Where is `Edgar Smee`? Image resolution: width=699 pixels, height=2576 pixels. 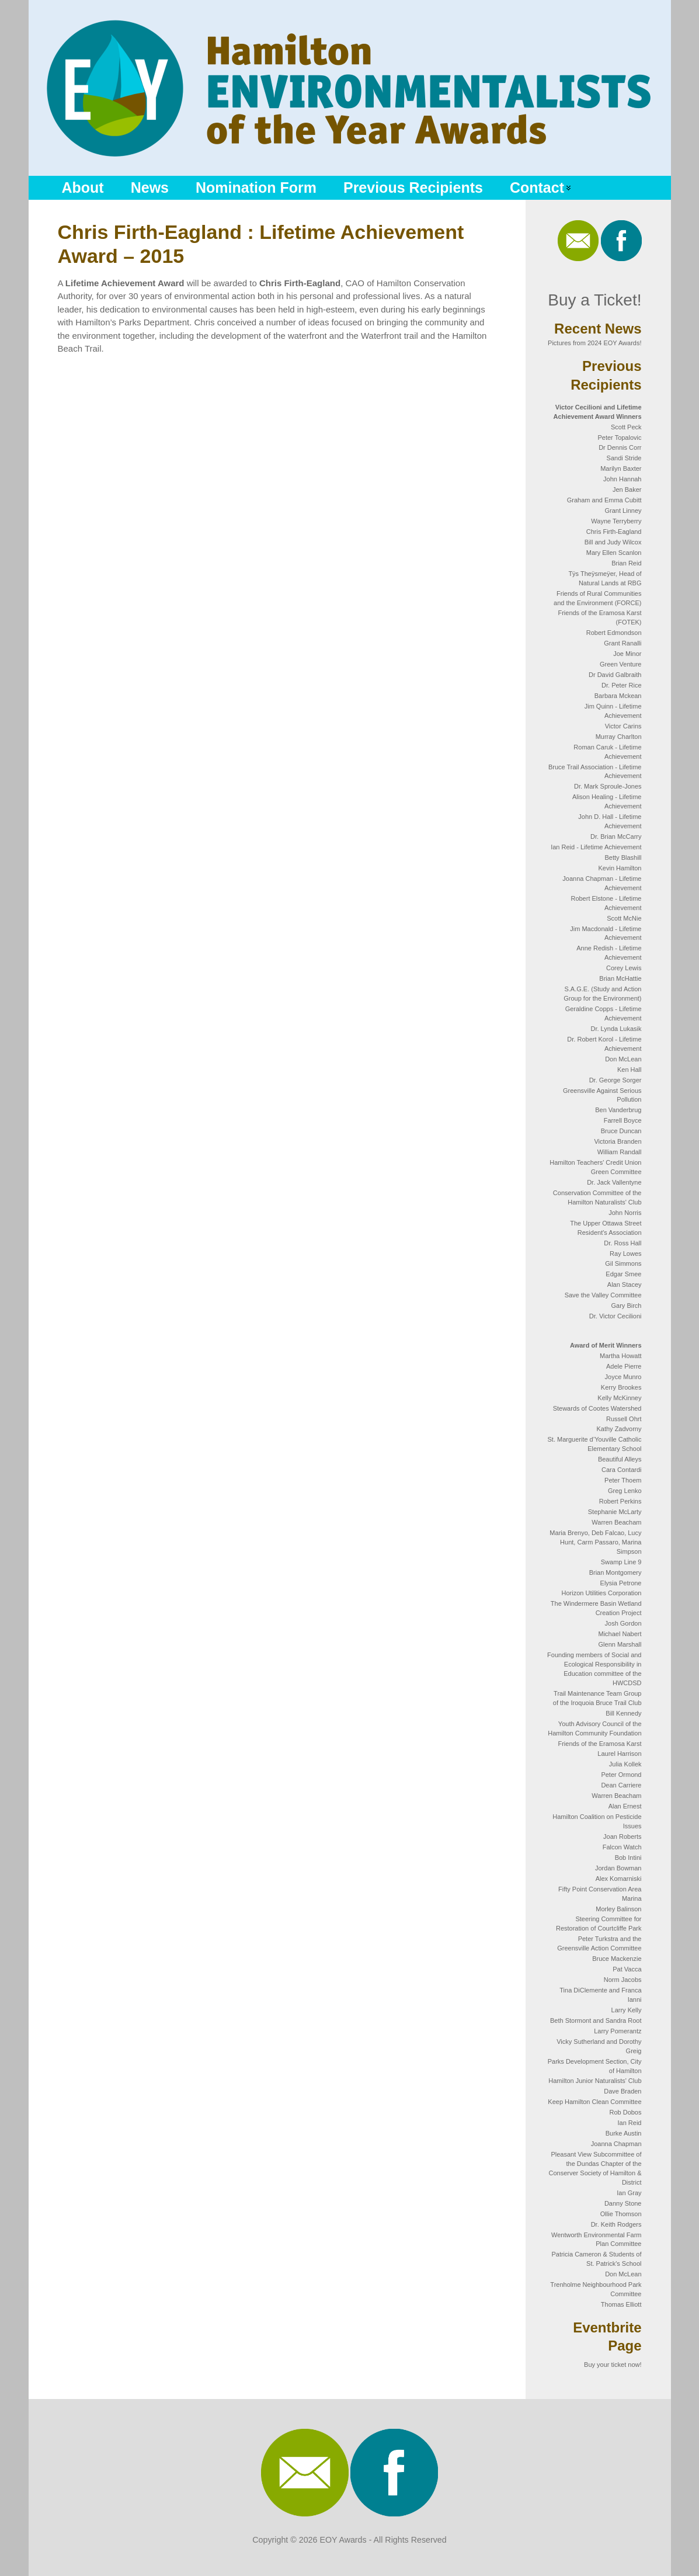 Edgar Smee is located at coordinates (623, 1273).